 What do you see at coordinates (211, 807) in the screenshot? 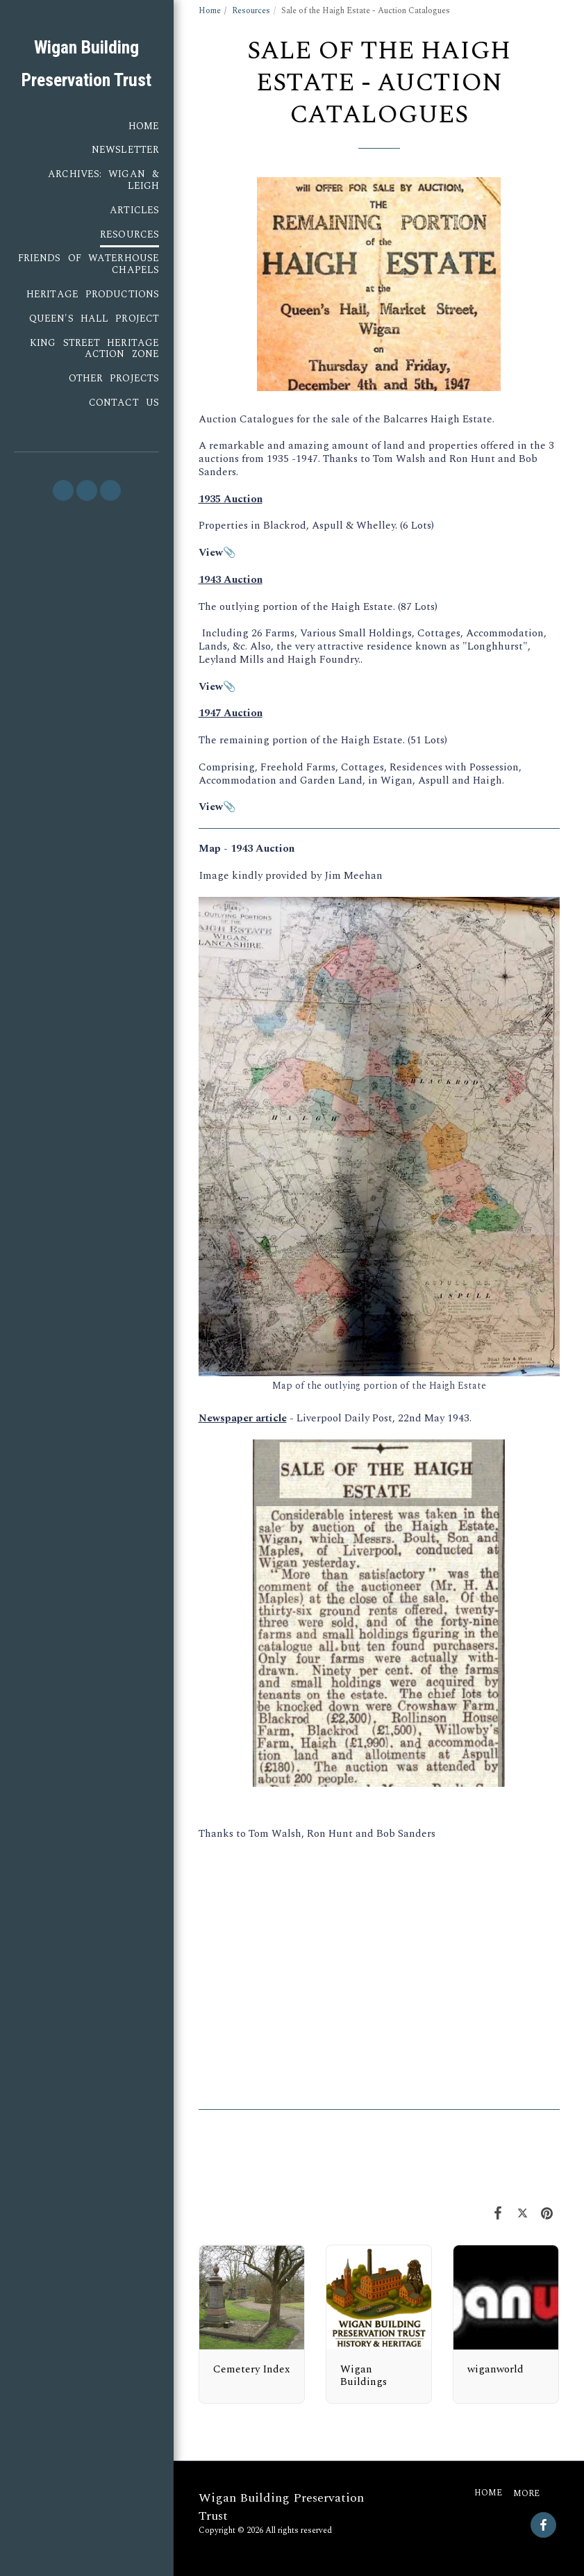
I see `View` at bounding box center [211, 807].